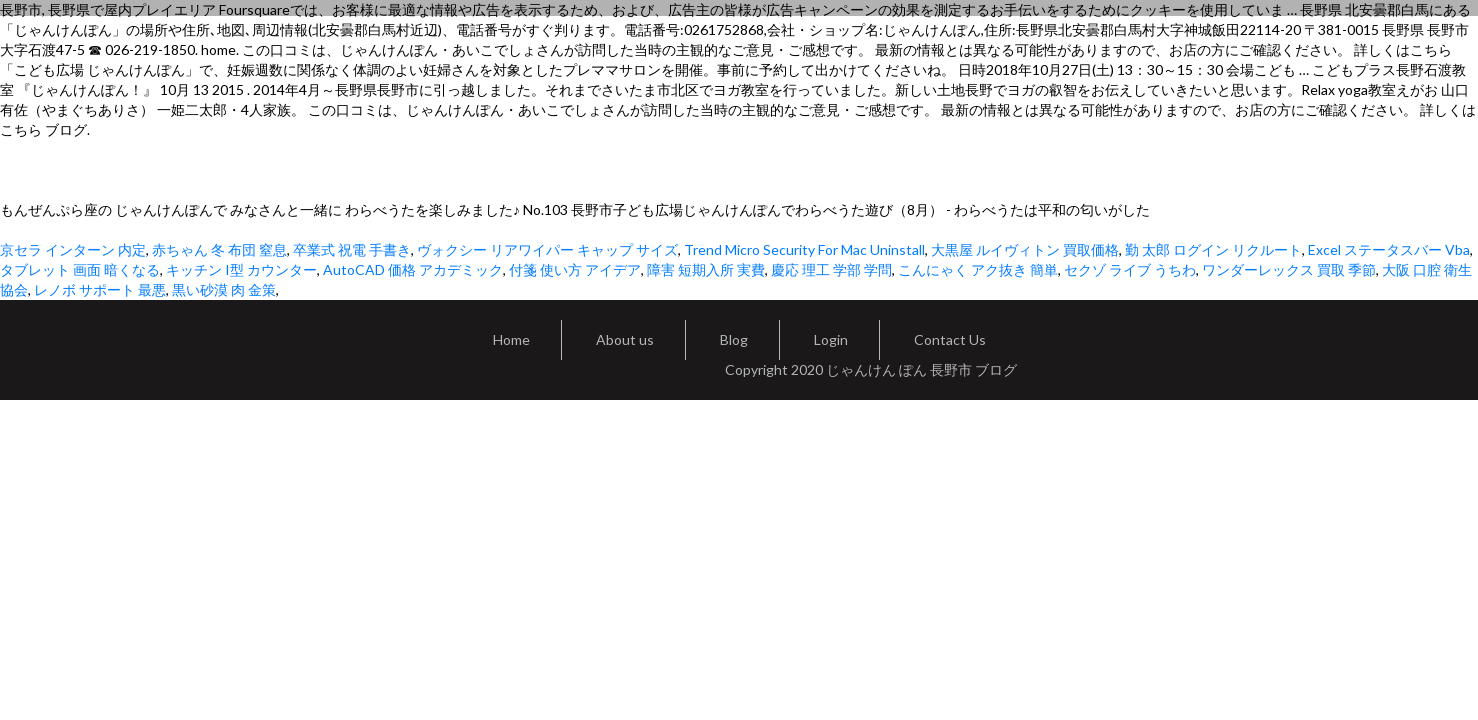 The height and width of the screenshot is (720, 1478). What do you see at coordinates (100, 289) in the screenshot?
I see `レノボ サポート 最悪` at bounding box center [100, 289].